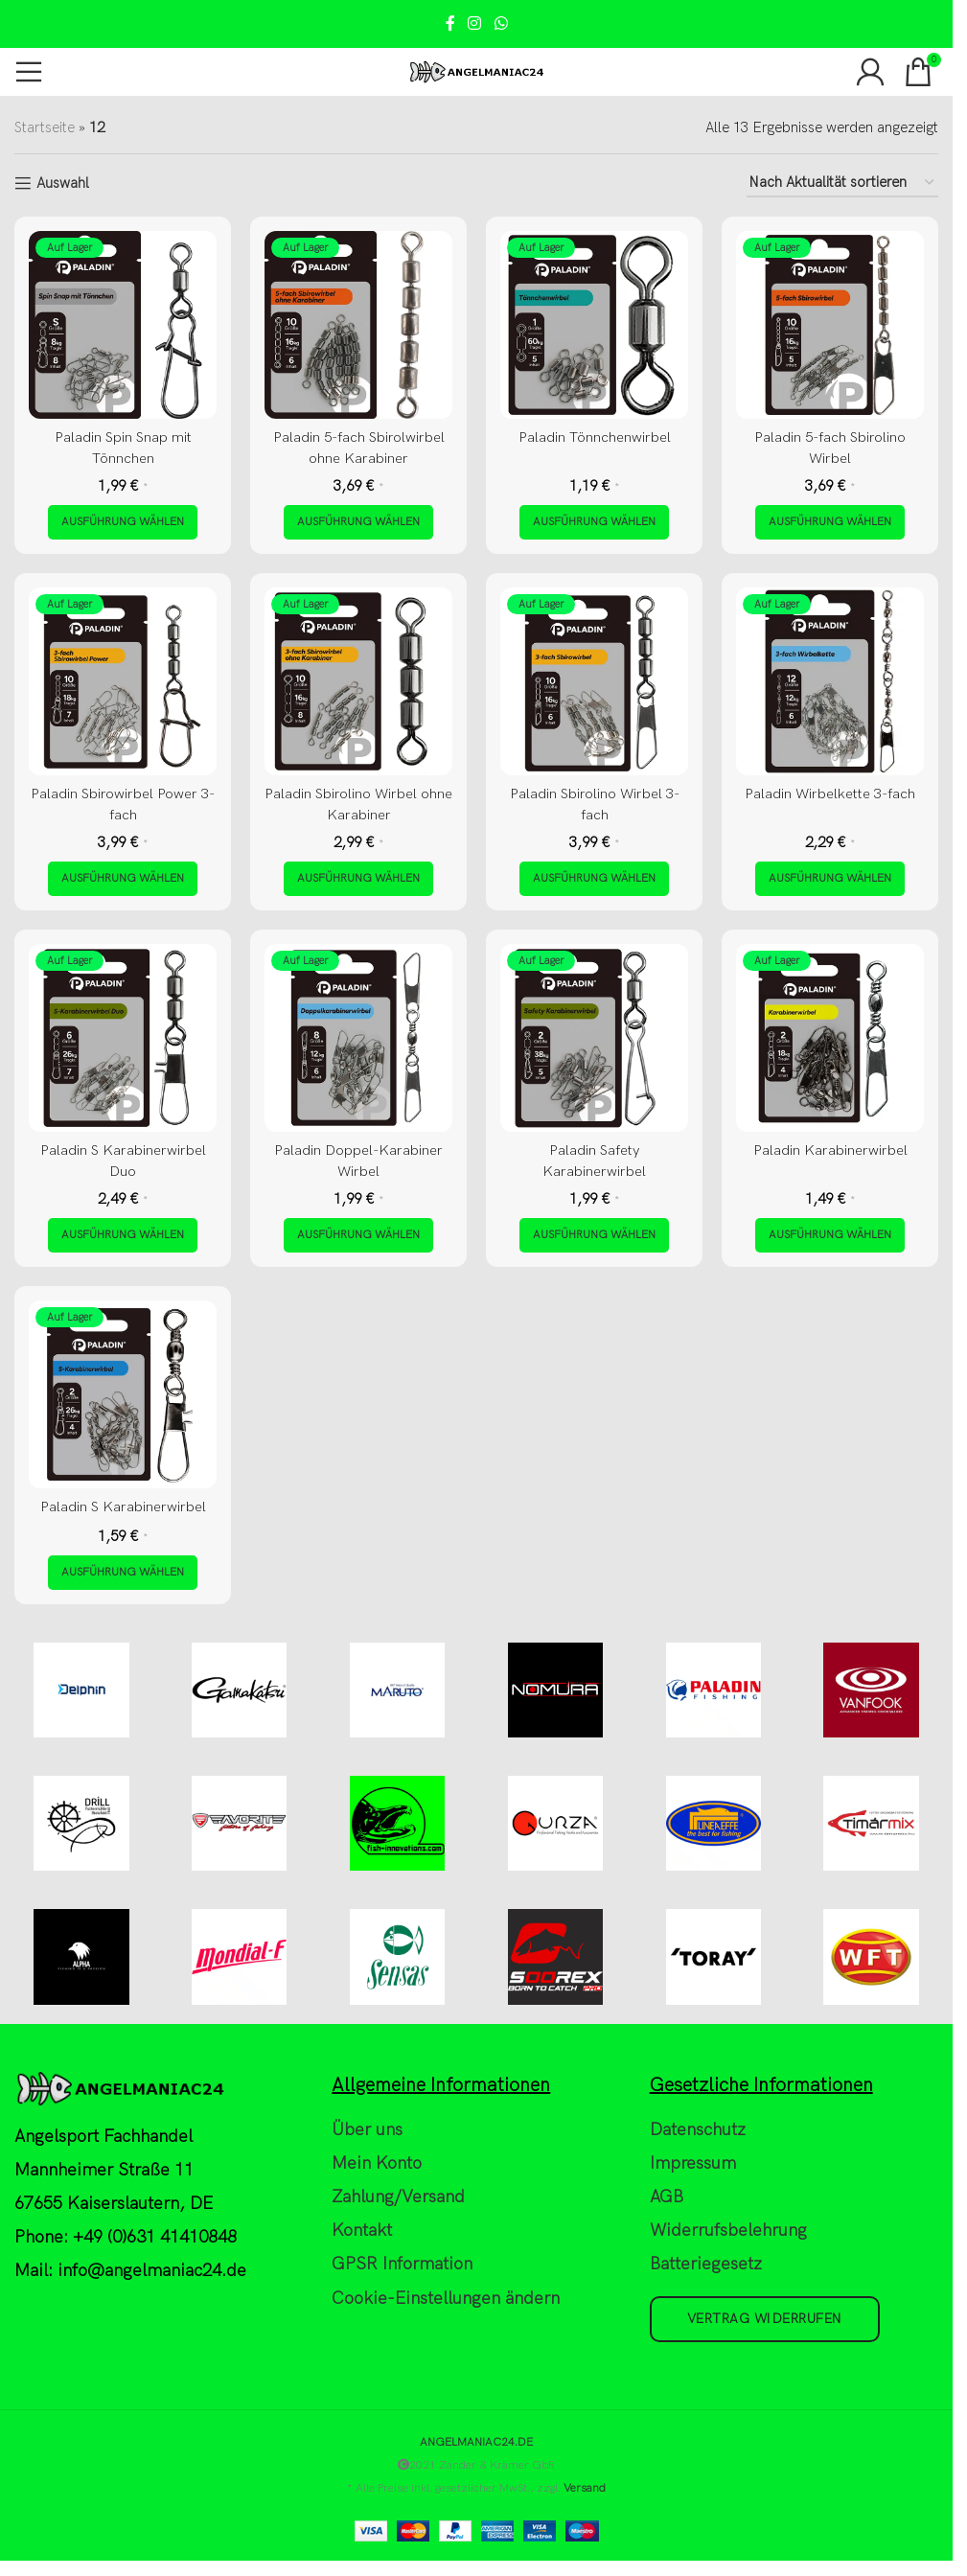  What do you see at coordinates (594, 437) in the screenshot?
I see `Paladin Tönnchenwirbel` at bounding box center [594, 437].